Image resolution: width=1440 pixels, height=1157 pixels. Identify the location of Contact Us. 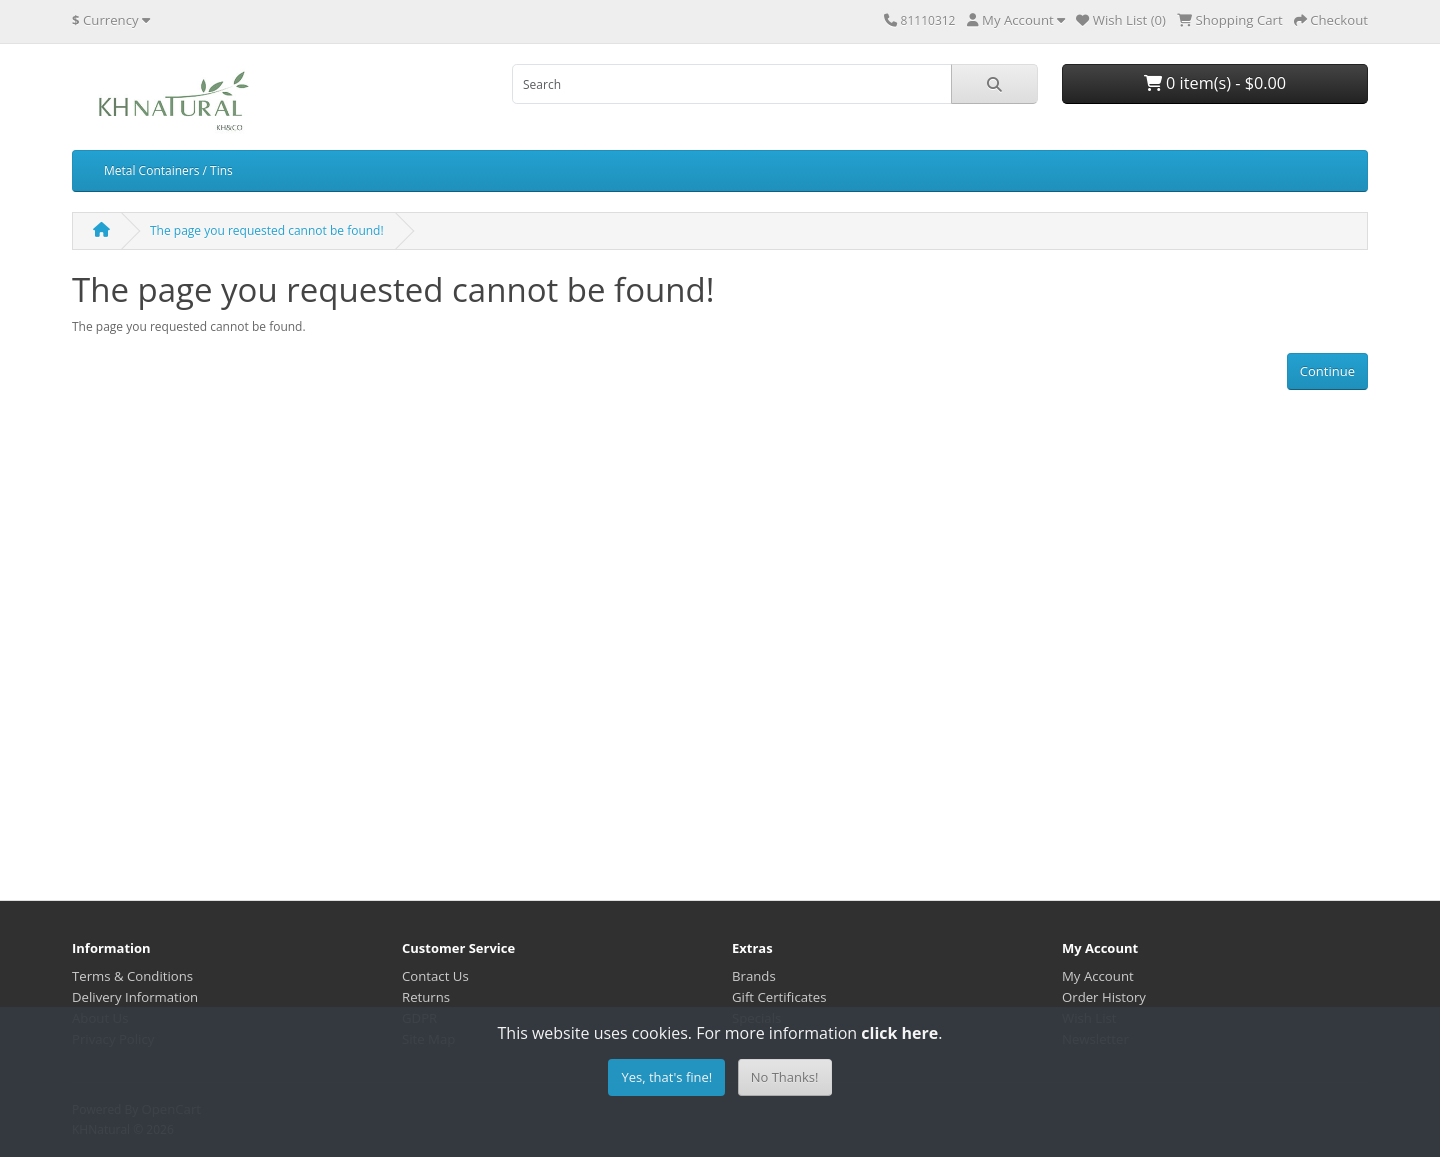
(435, 976).